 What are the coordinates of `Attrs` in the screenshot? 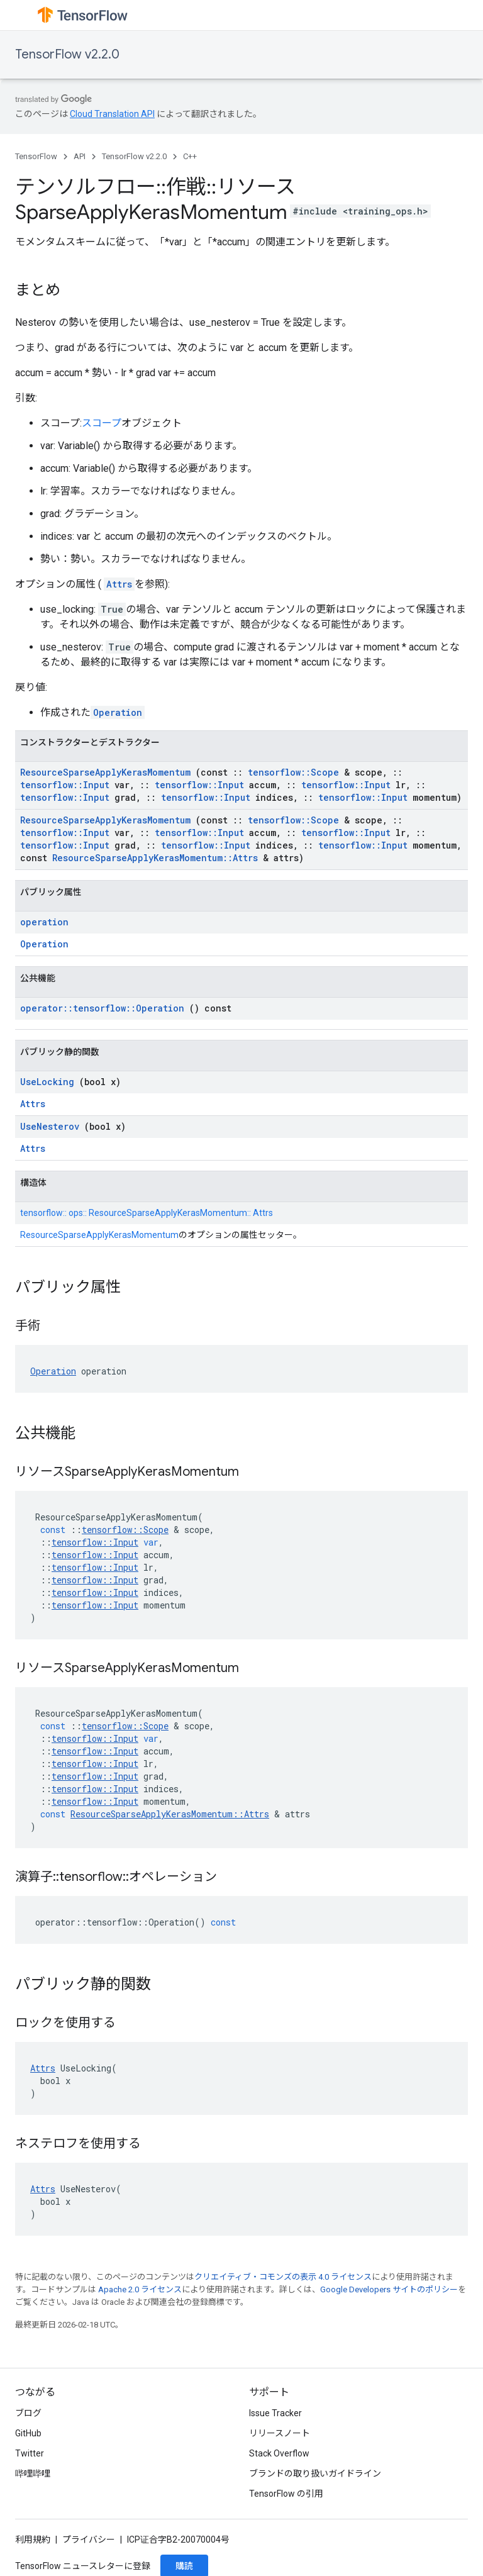 It's located at (119, 584).